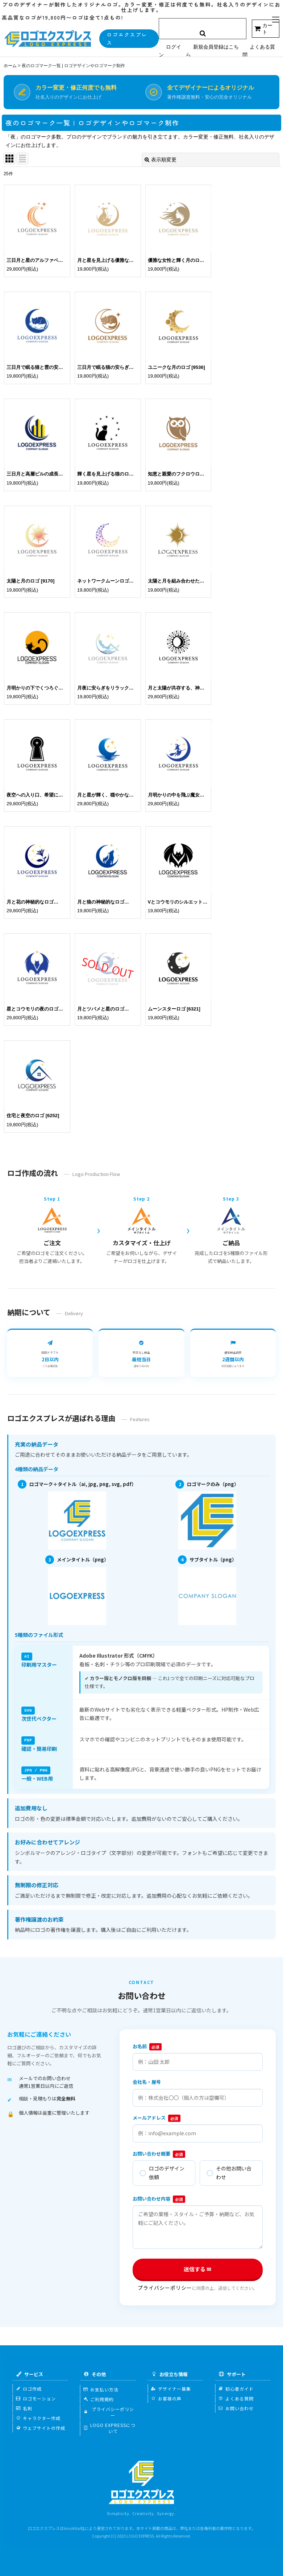 The width and height of the screenshot is (283, 2576). I want to click on ロゴモーション, so click(36, 2396).